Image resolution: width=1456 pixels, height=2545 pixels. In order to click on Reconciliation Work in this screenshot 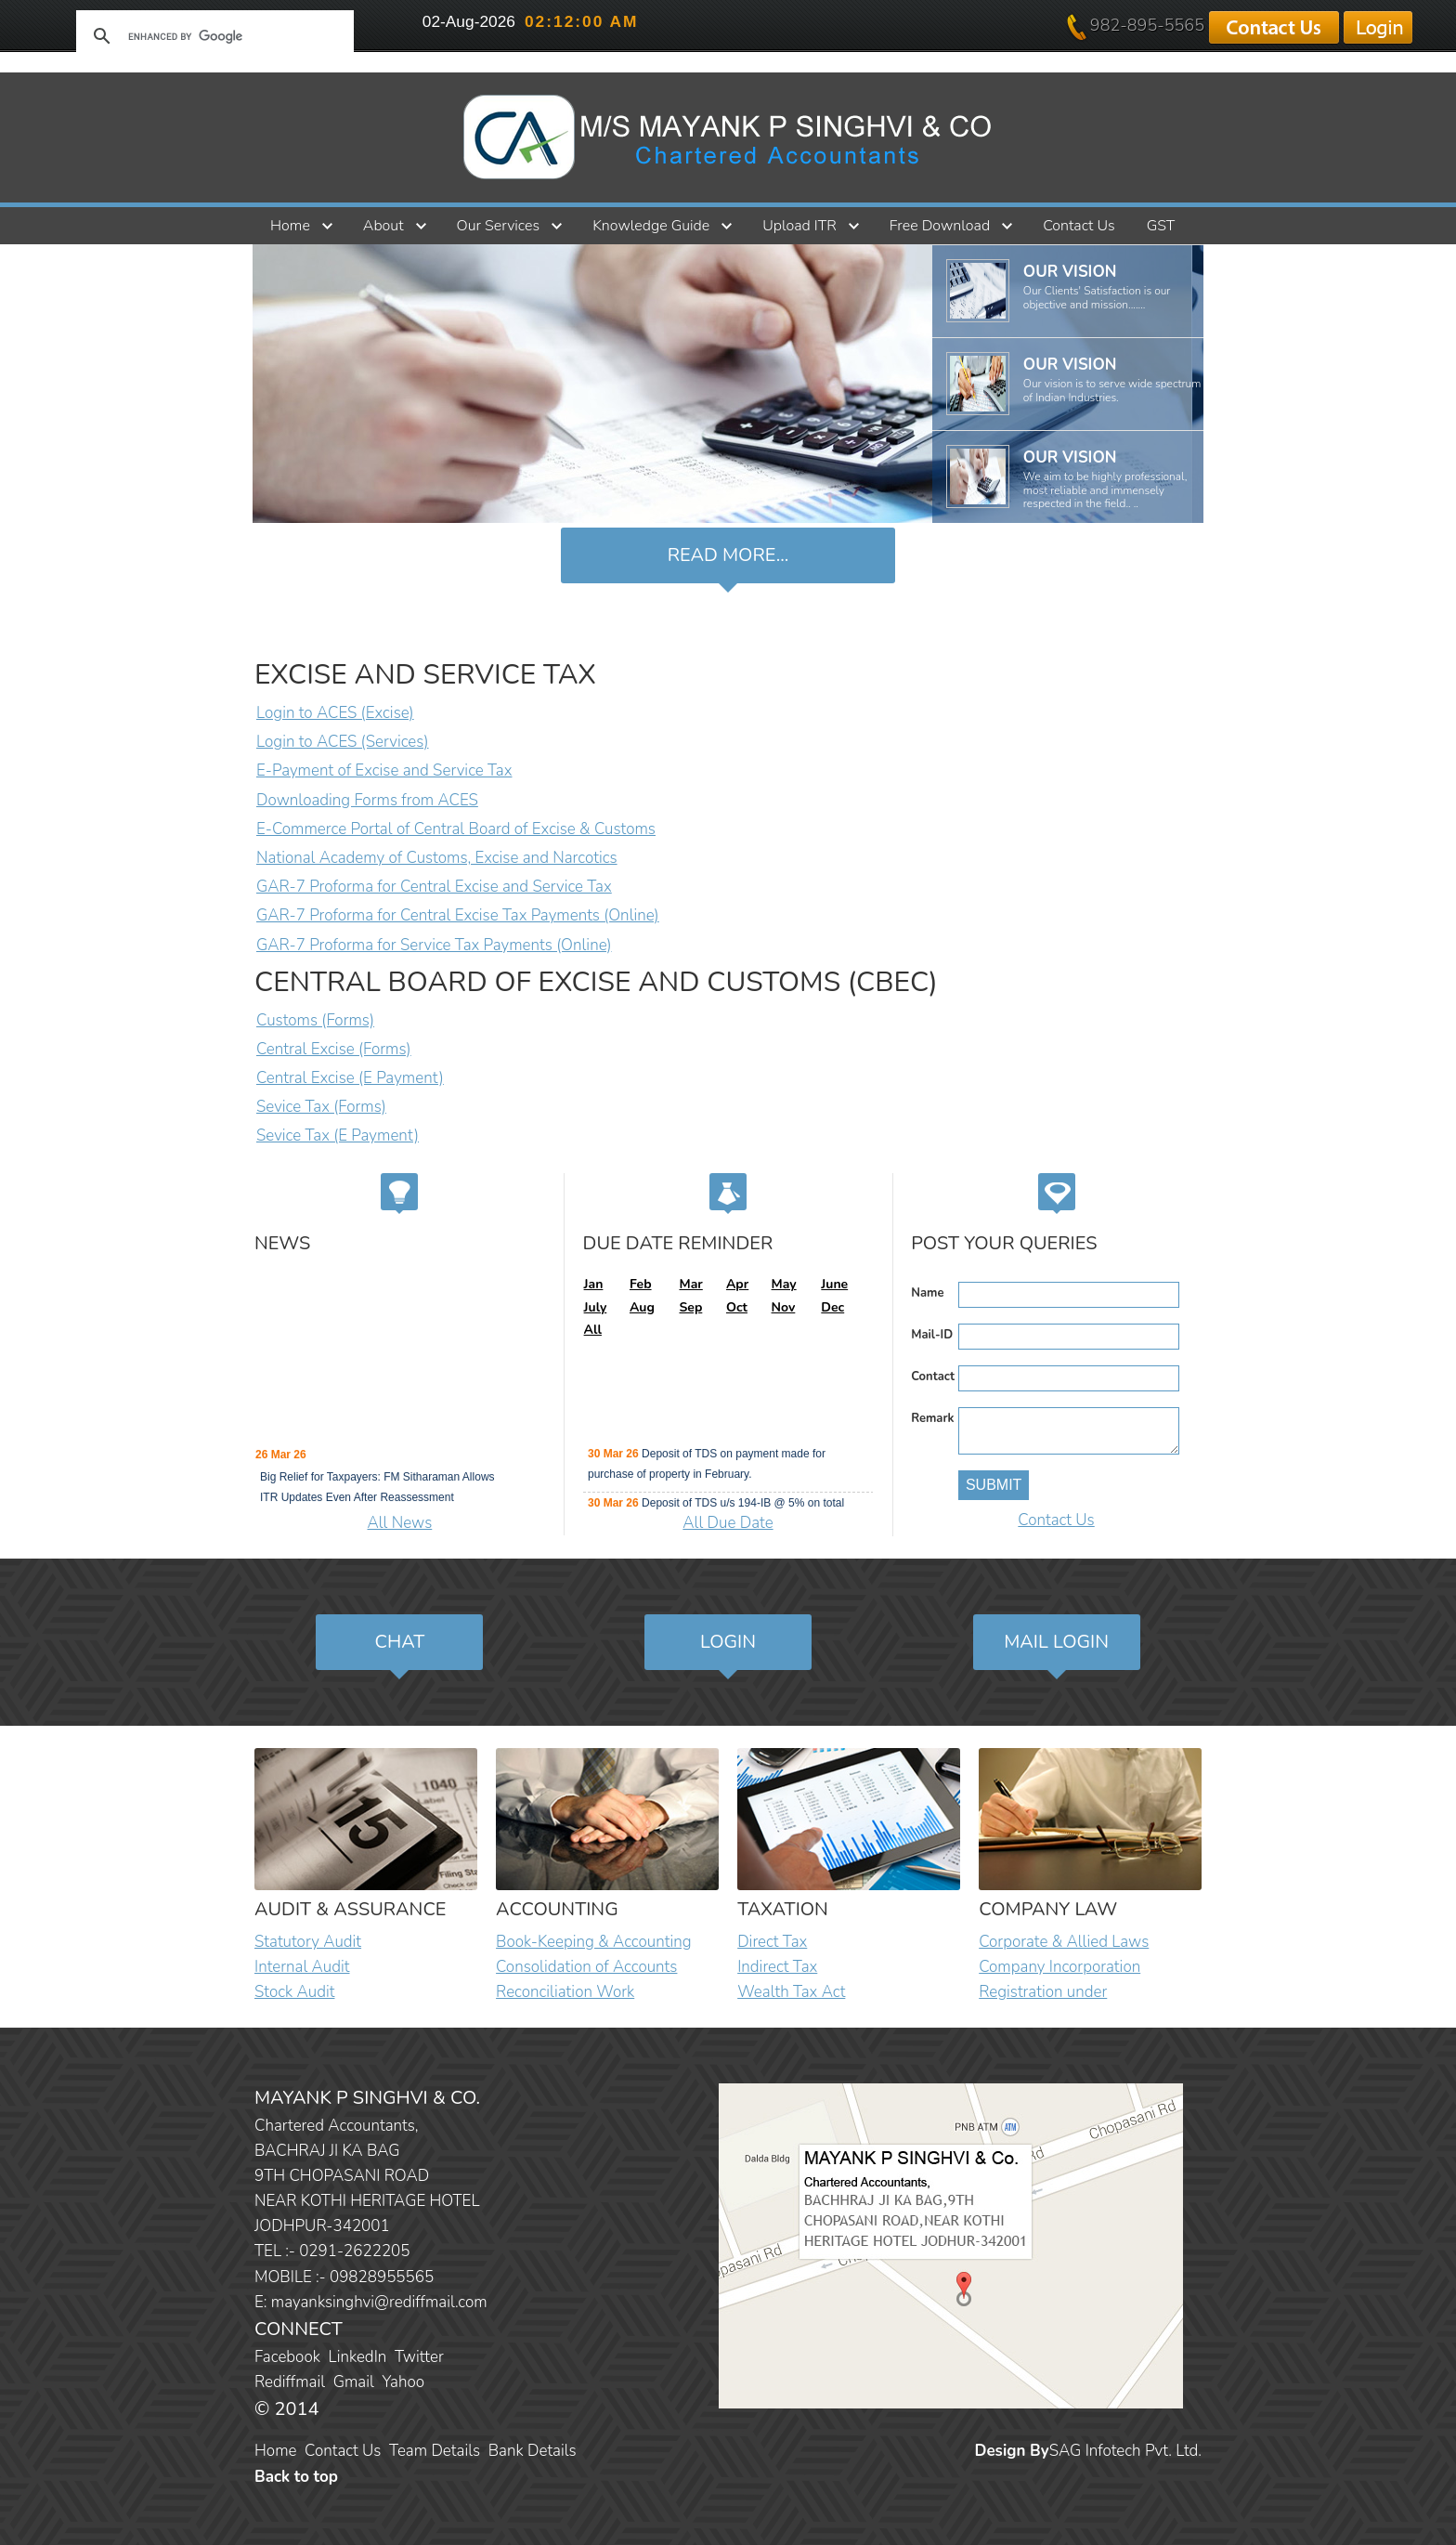, I will do `click(565, 1992)`.